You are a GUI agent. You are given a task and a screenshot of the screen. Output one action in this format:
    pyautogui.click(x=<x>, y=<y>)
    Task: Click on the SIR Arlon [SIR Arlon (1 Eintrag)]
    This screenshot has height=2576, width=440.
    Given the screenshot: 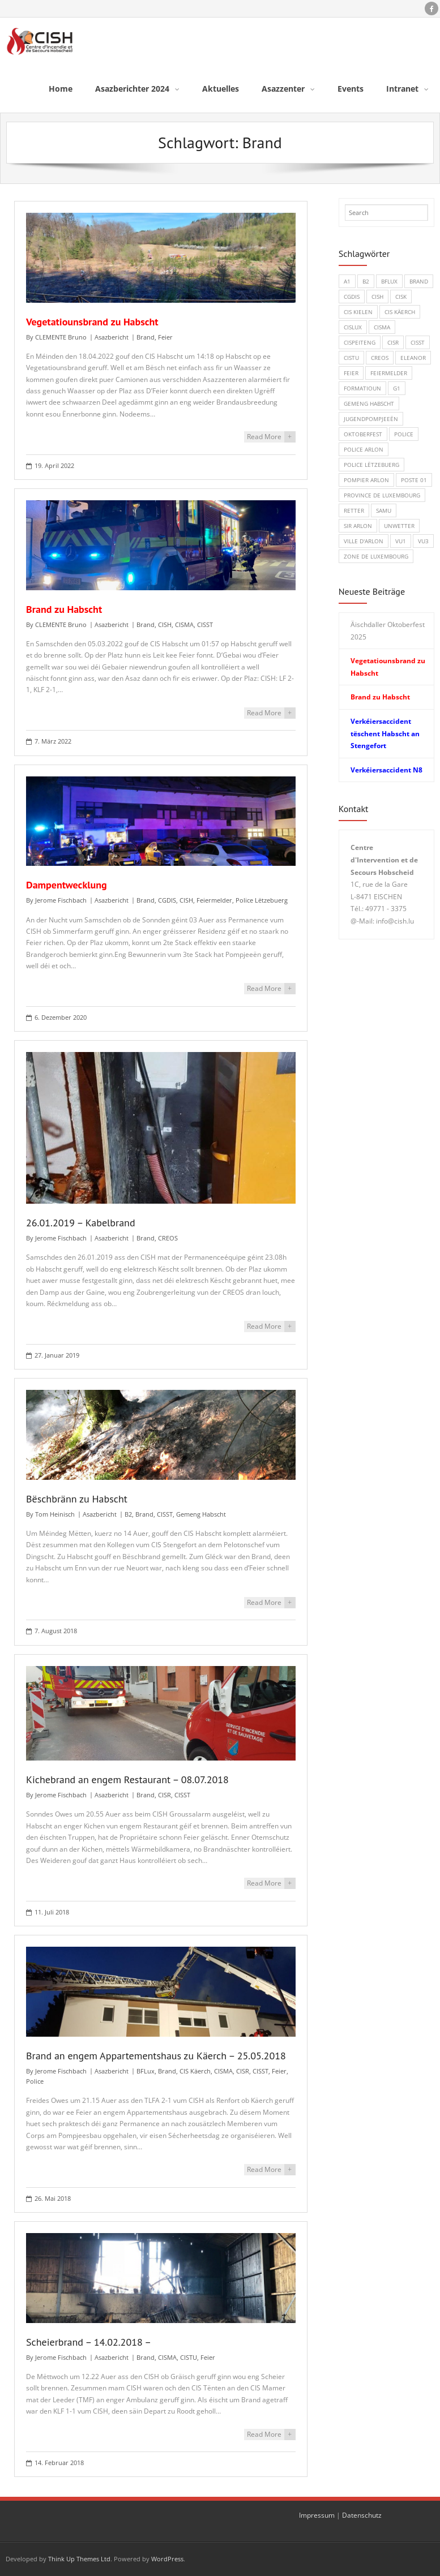 What is the action you would take?
    pyautogui.click(x=358, y=526)
    